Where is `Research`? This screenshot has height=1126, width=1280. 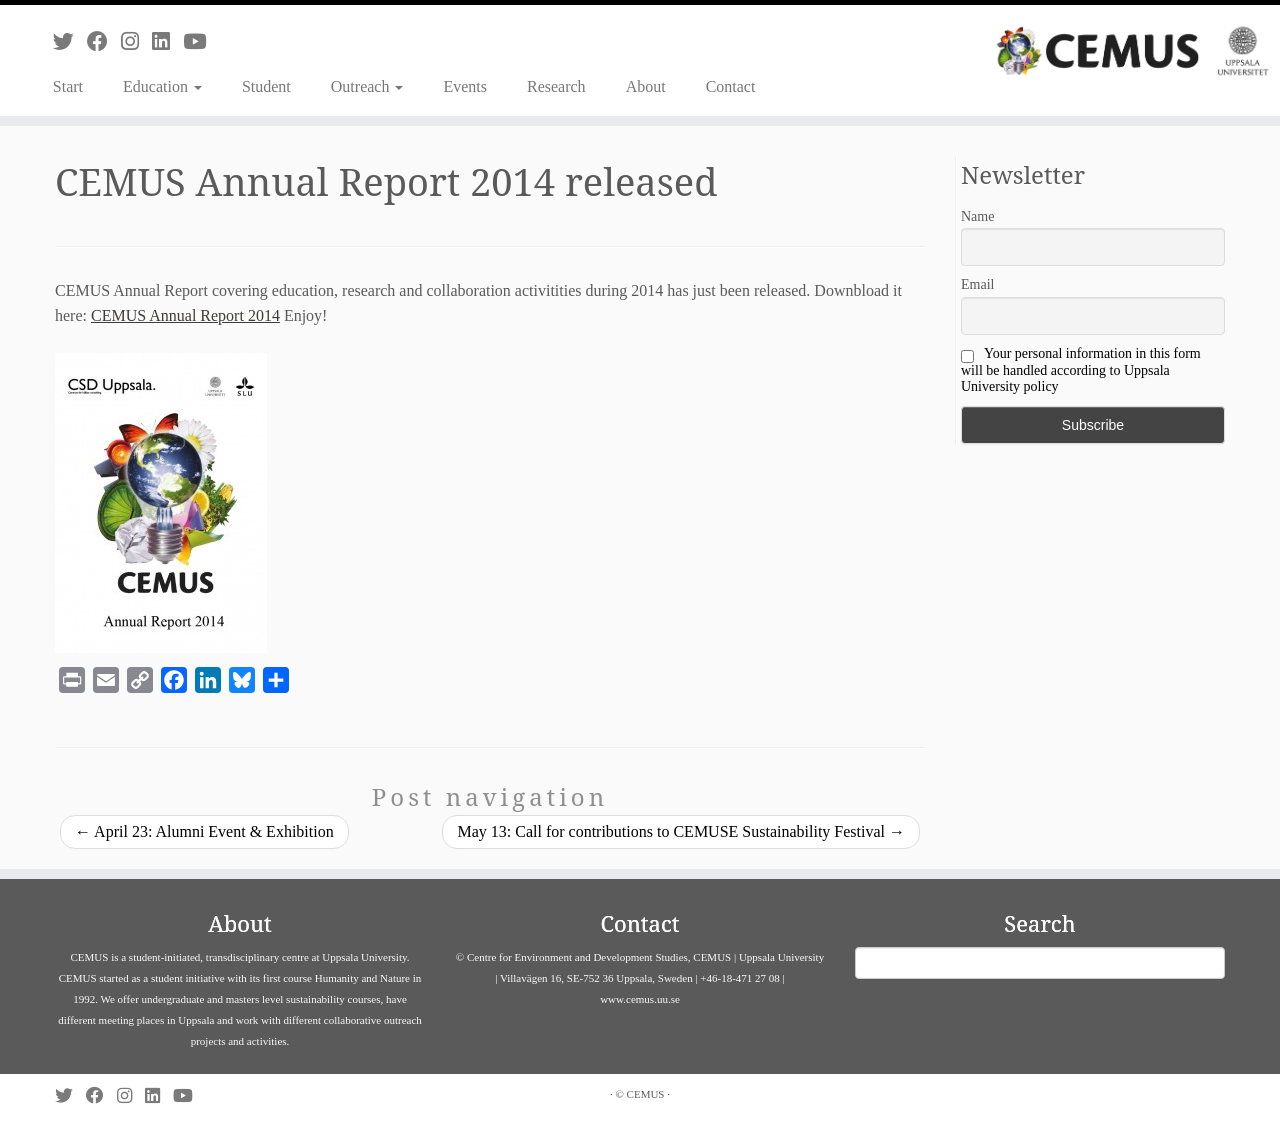
Research is located at coordinates (556, 86).